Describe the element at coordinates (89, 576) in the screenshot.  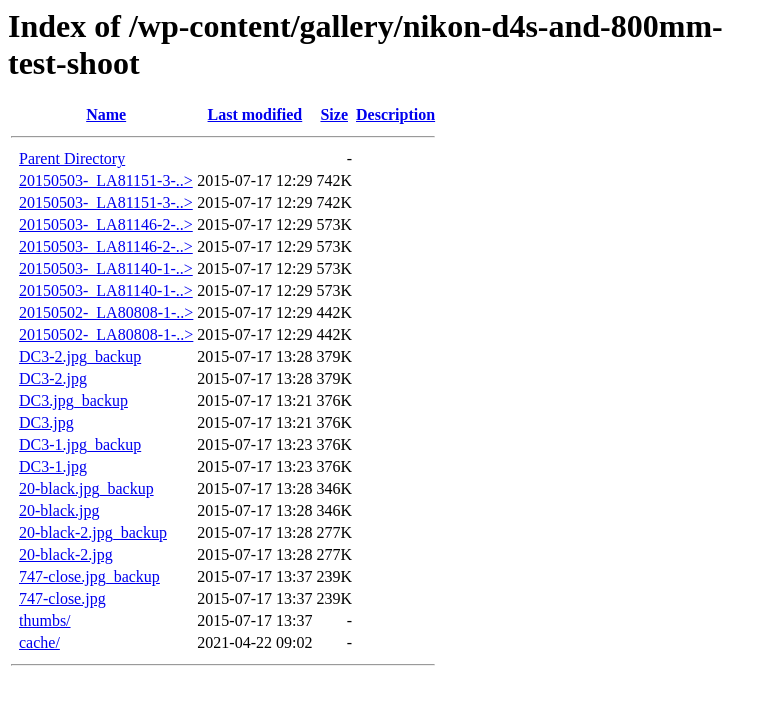
I see `747-close.jpg_backup` at that location.